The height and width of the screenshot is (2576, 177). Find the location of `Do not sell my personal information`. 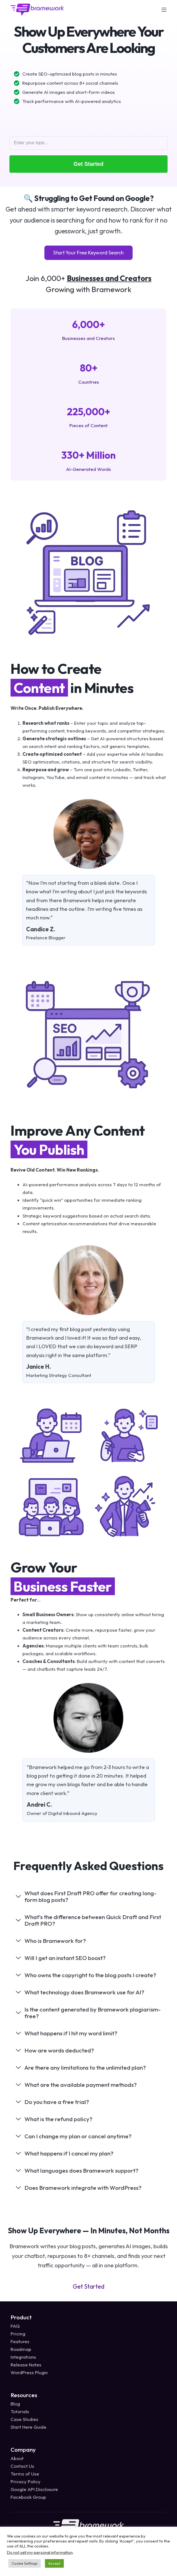

Do not sell my personal information is located at coordinates (40, 2552).